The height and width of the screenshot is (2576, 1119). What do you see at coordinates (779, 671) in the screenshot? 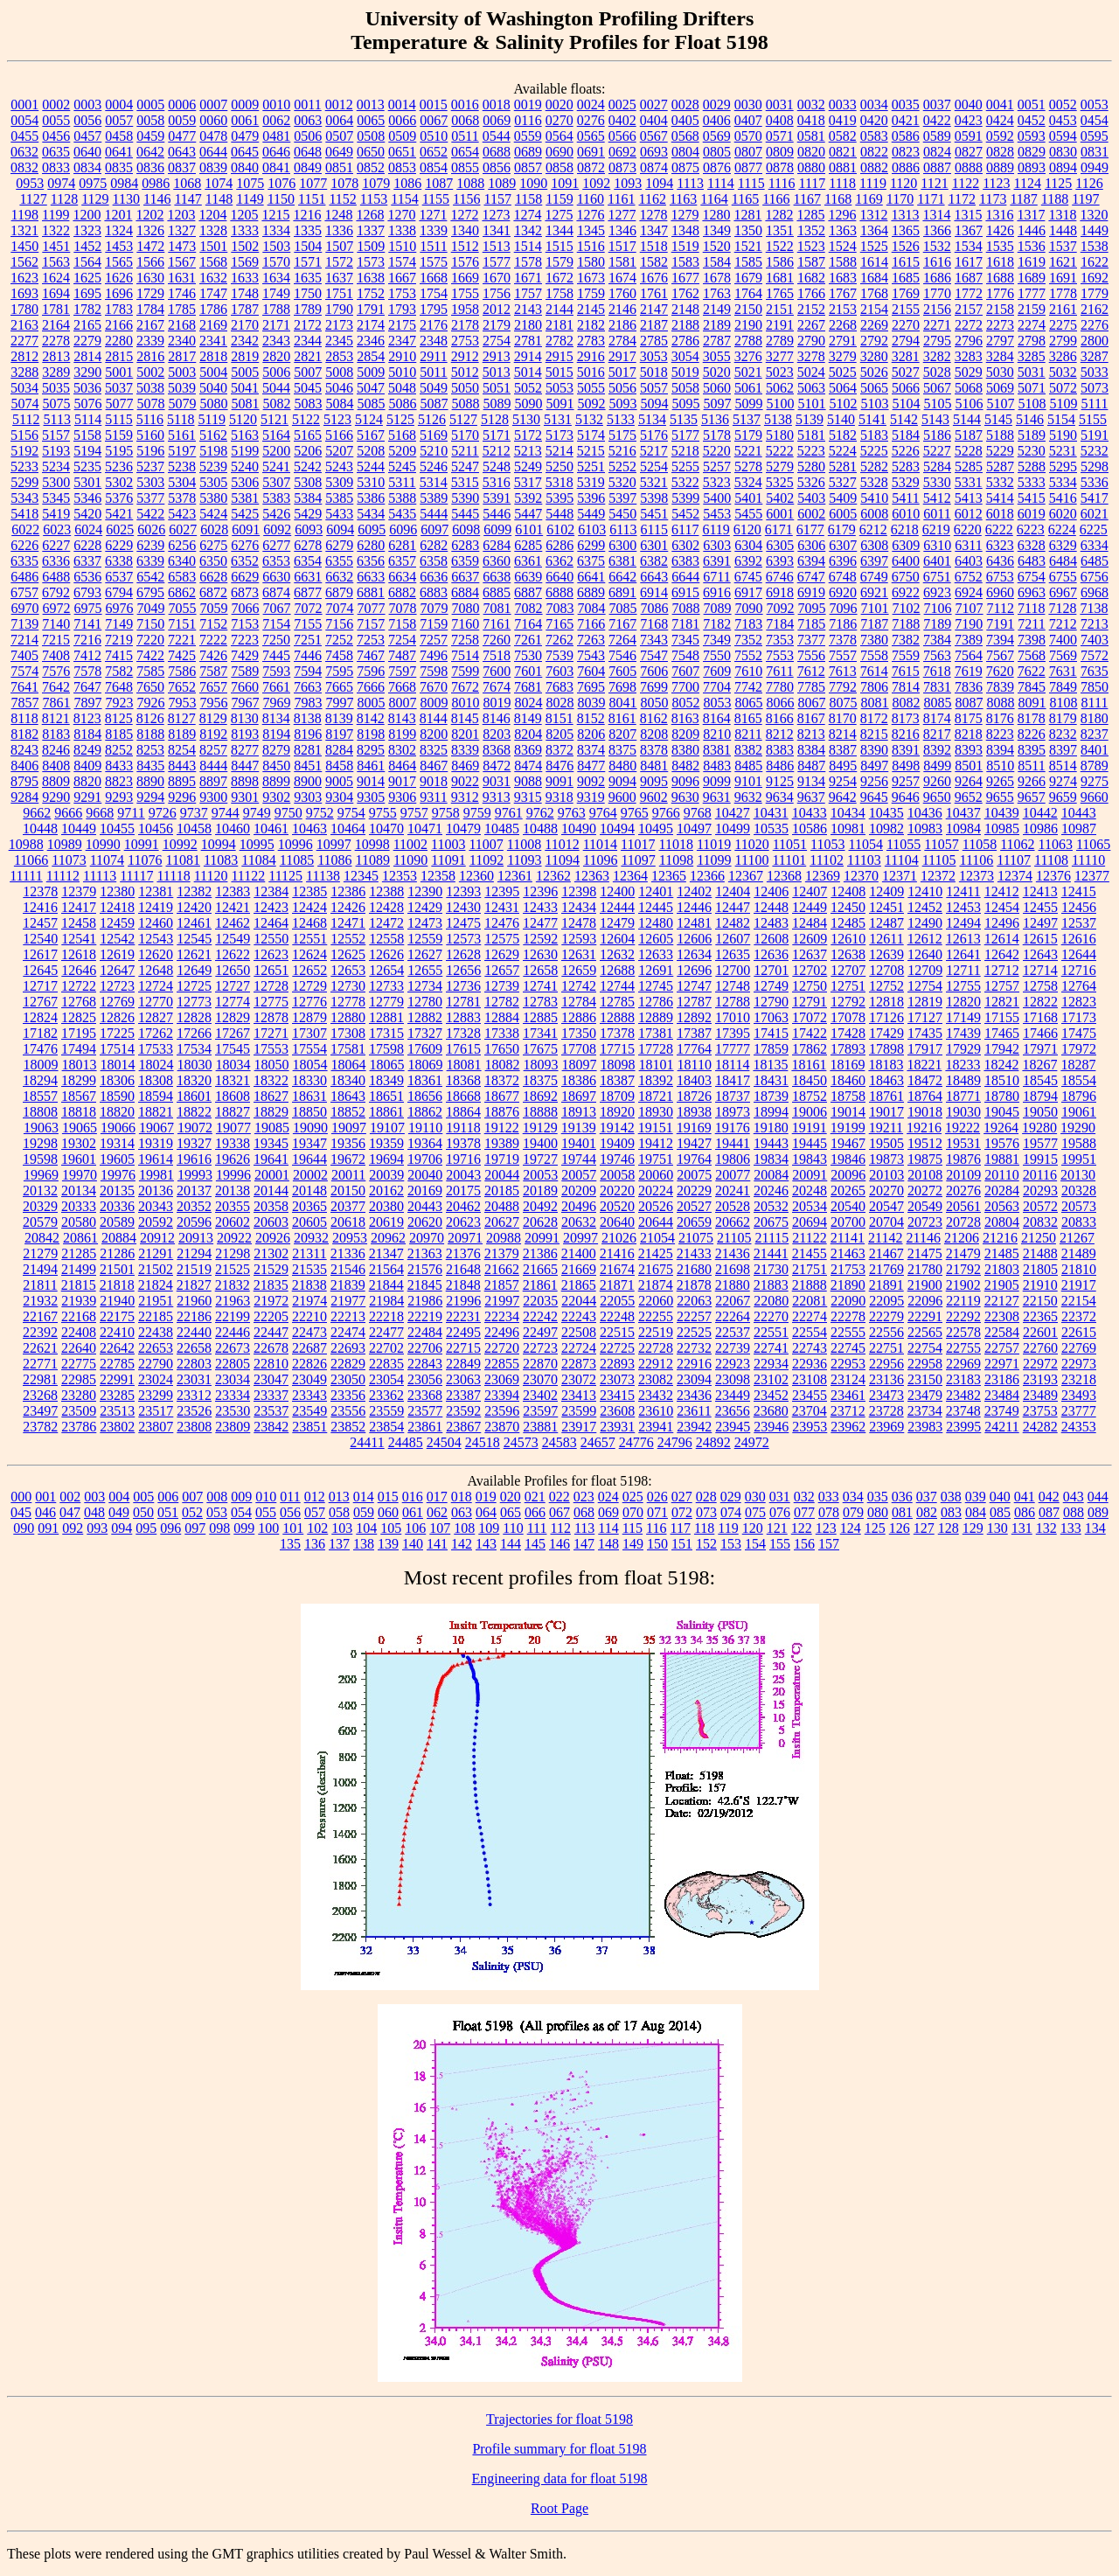
I see `7611` at bounding box center [779, 671].